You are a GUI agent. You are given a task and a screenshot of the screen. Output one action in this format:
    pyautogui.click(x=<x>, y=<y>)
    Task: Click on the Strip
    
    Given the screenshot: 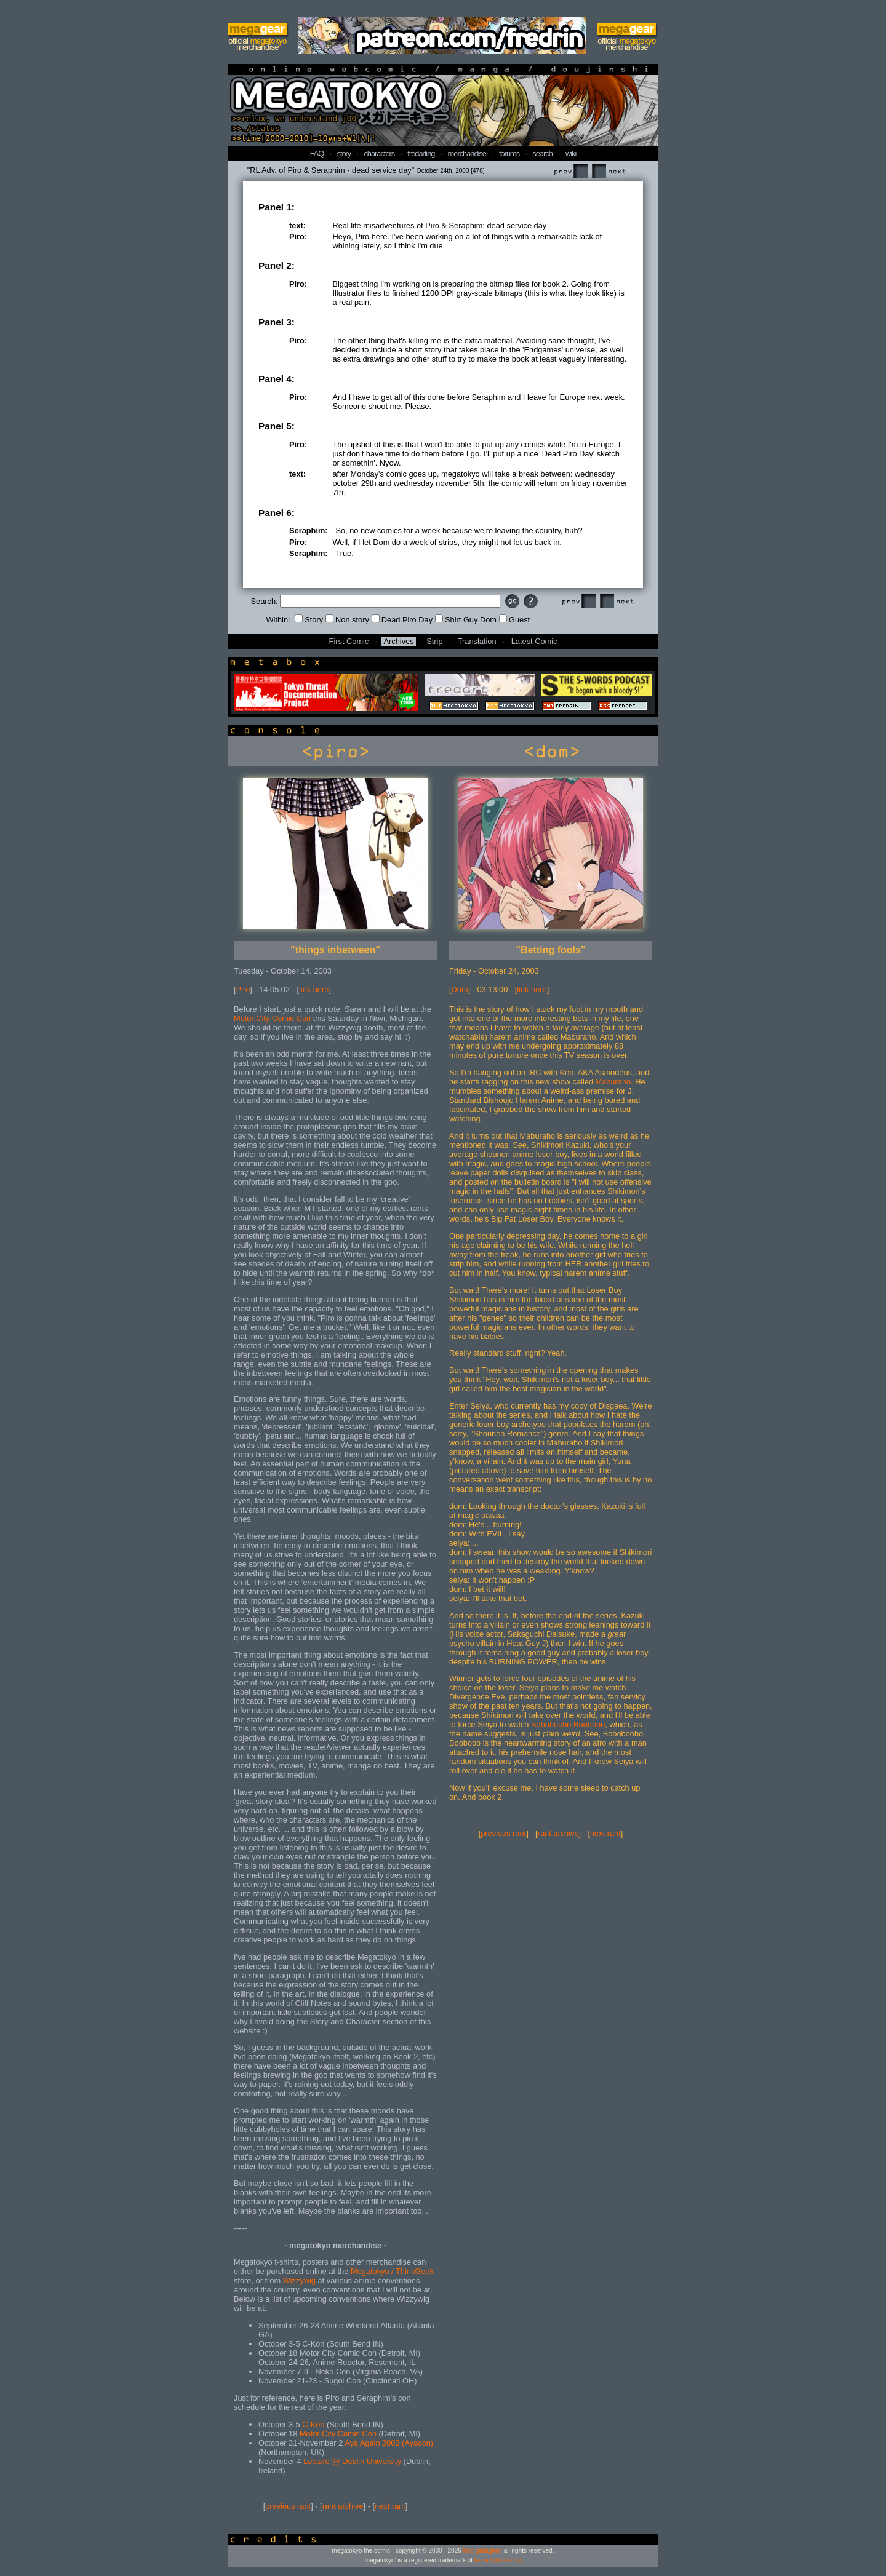 What is the action you would take?
    pyautogui.click(x=434, y=641)
    